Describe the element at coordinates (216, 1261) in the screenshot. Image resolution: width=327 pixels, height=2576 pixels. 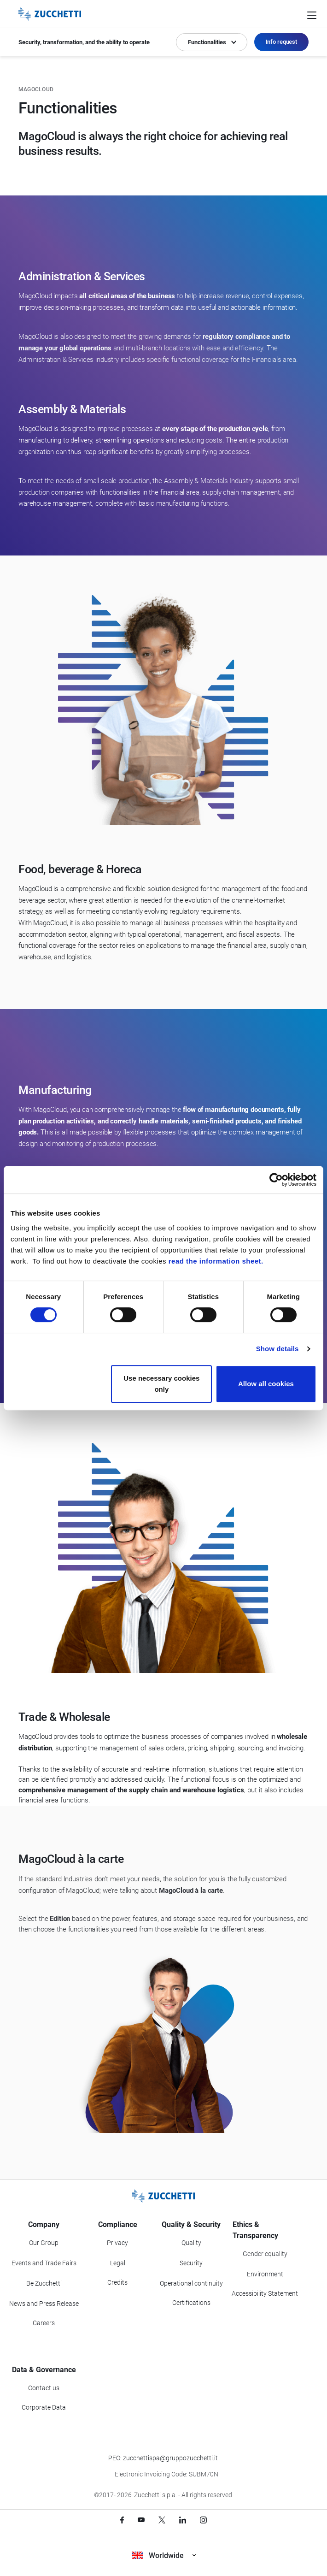
I see `read the information sheet.` at that location.